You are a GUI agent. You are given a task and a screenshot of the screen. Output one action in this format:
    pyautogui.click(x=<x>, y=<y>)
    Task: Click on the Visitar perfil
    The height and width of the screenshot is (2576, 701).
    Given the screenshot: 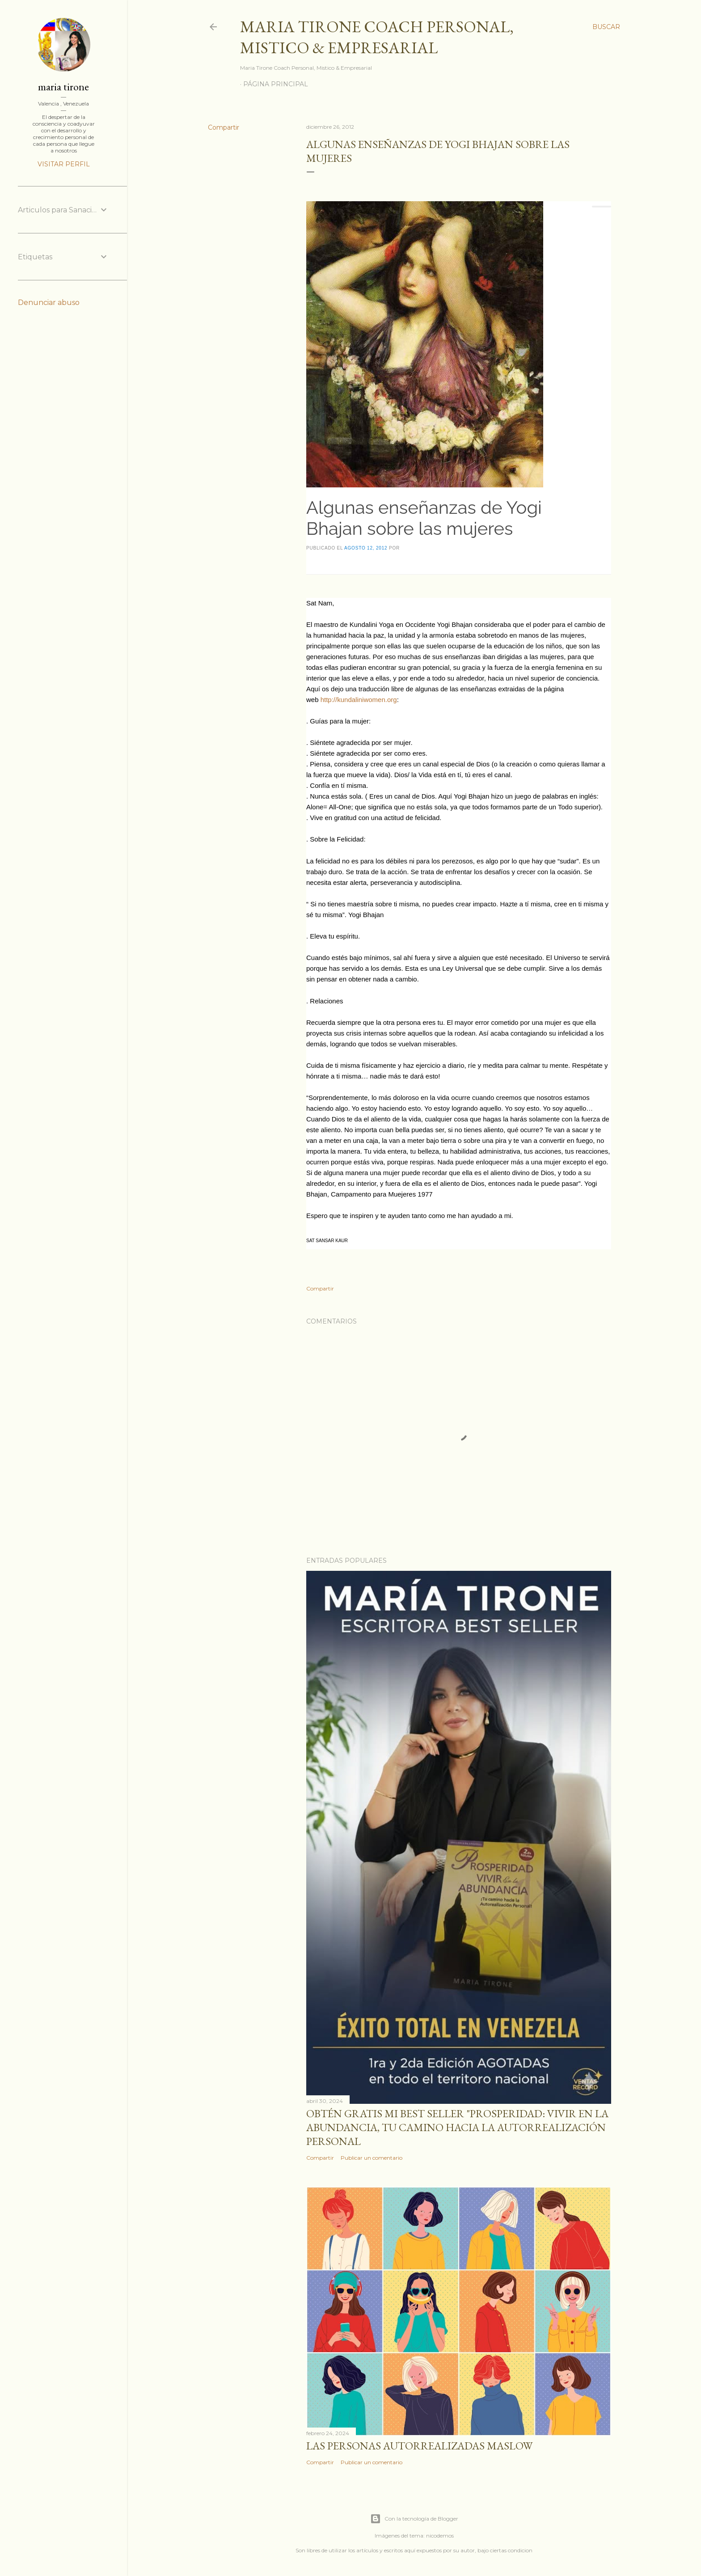 What is the action you would take?
    pyautogui.click(x=64, y=164)
    